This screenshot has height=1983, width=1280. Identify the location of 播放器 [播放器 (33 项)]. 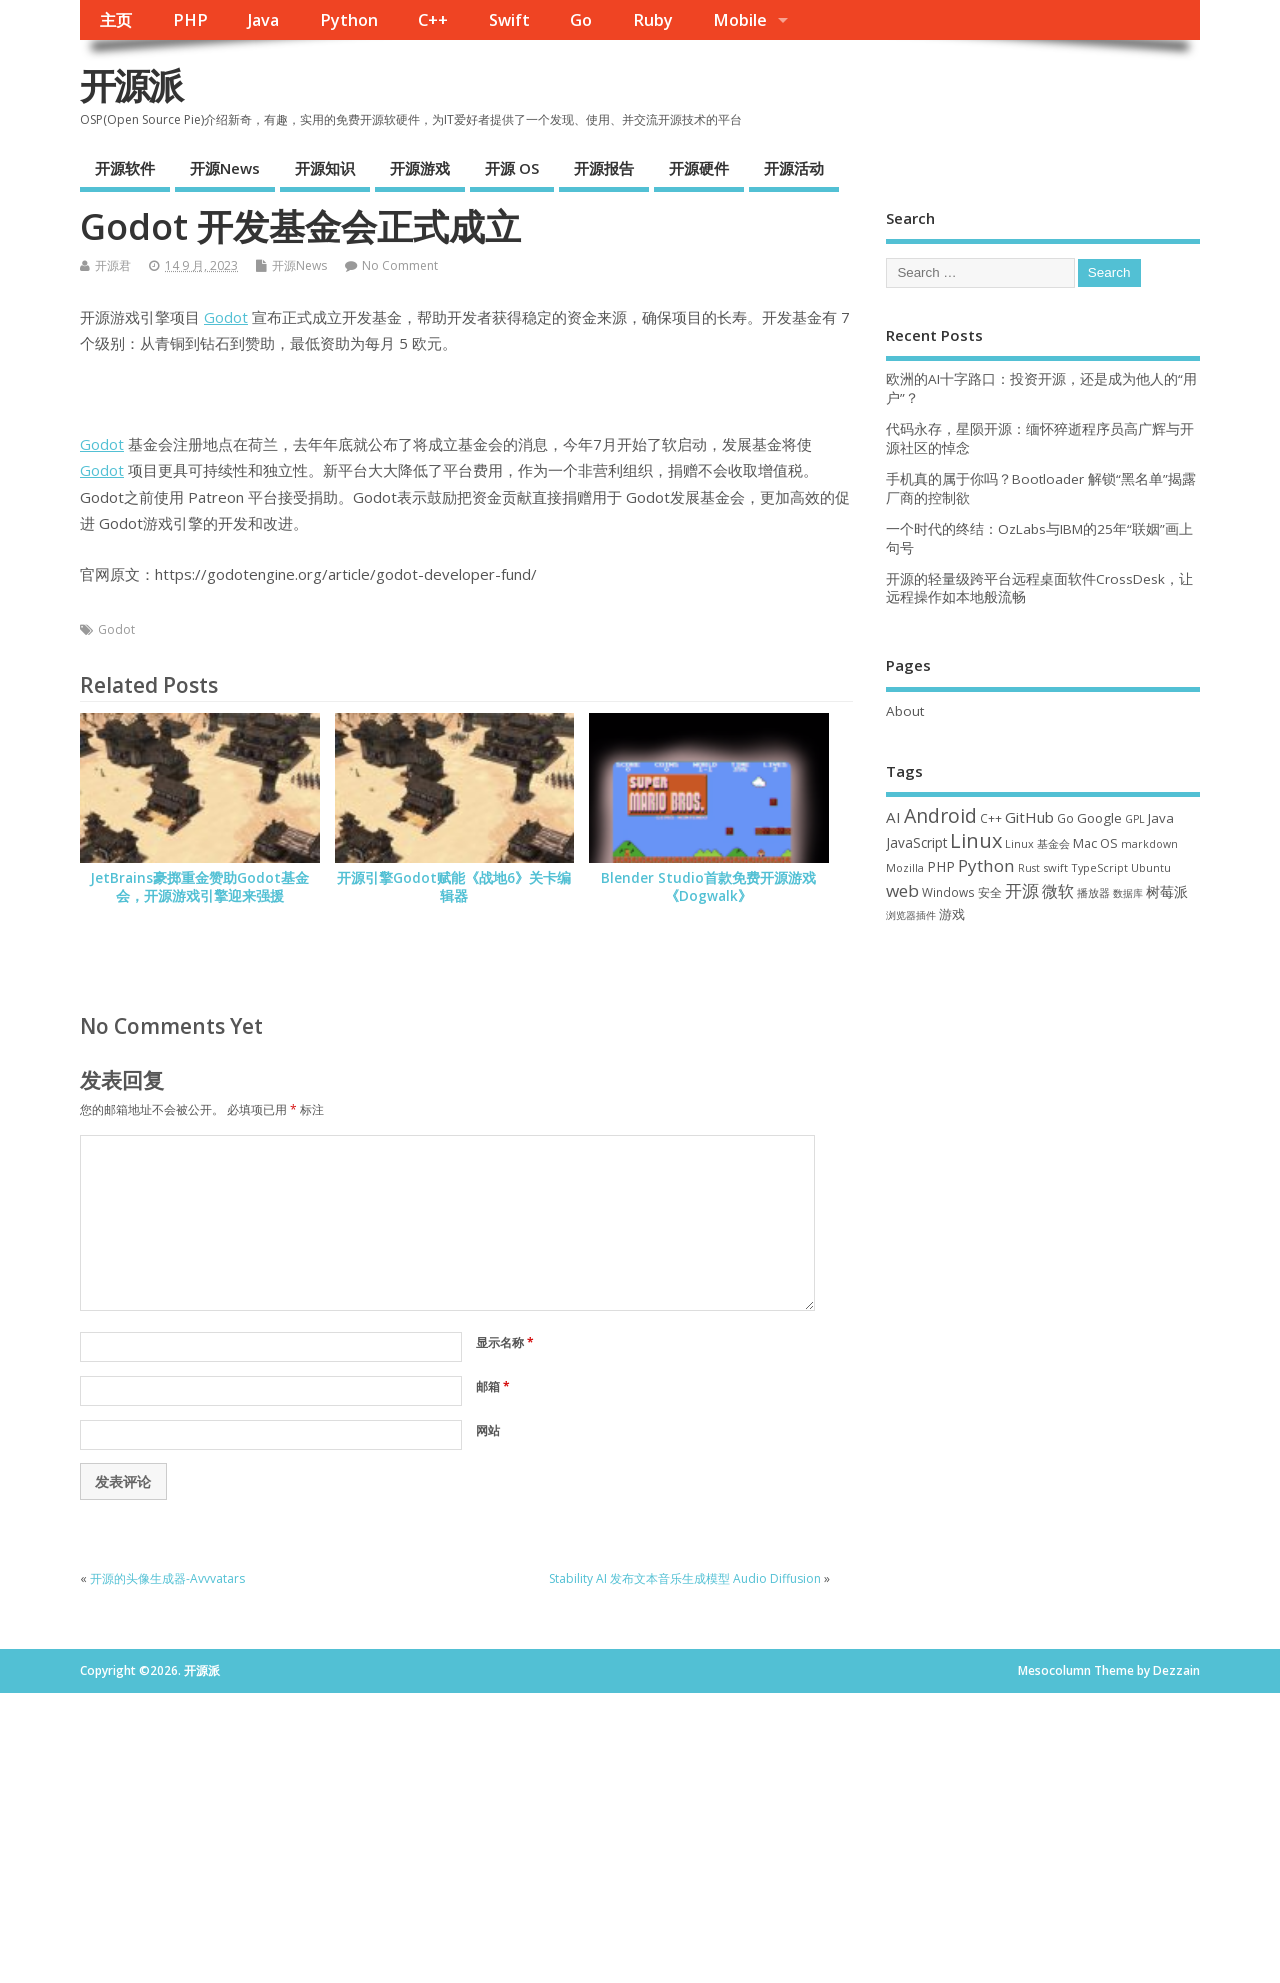
(1093, 892).